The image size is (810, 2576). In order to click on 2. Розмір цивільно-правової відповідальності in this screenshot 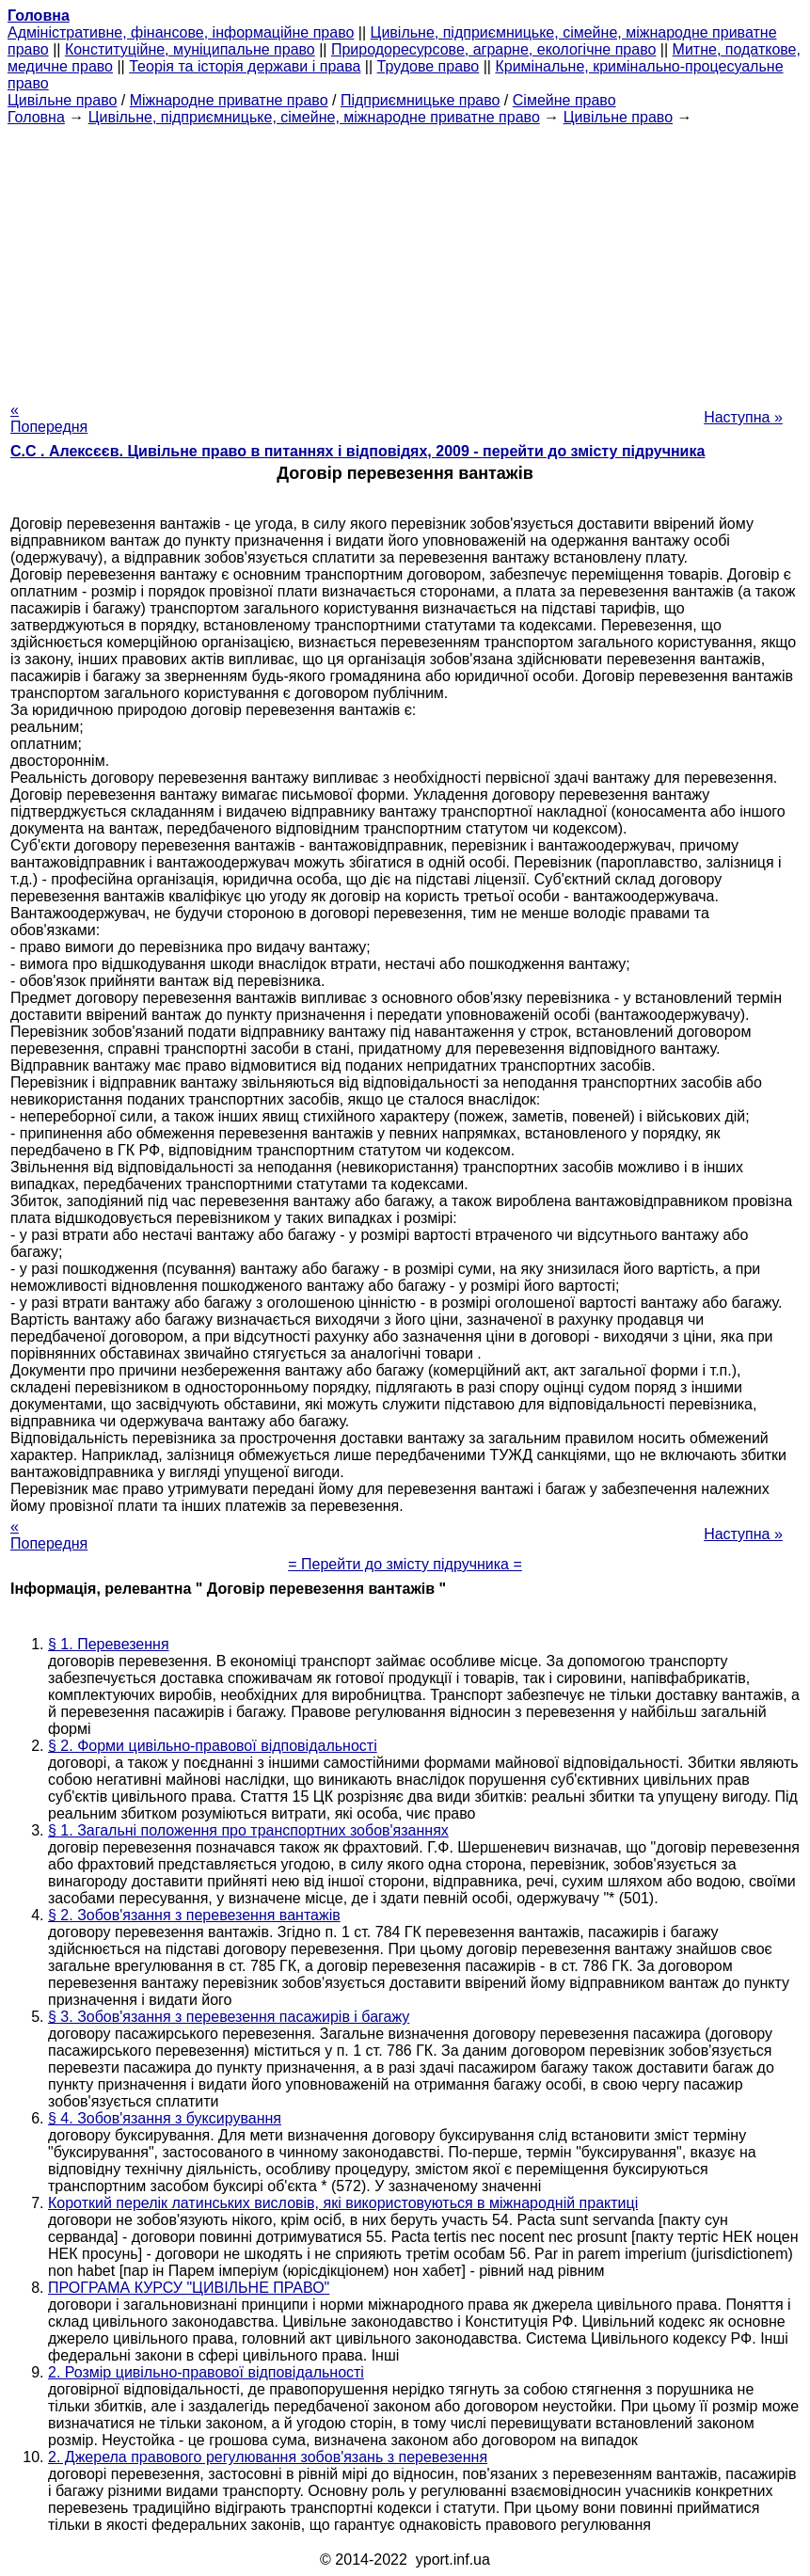, I will do `click(206, 2372)`.